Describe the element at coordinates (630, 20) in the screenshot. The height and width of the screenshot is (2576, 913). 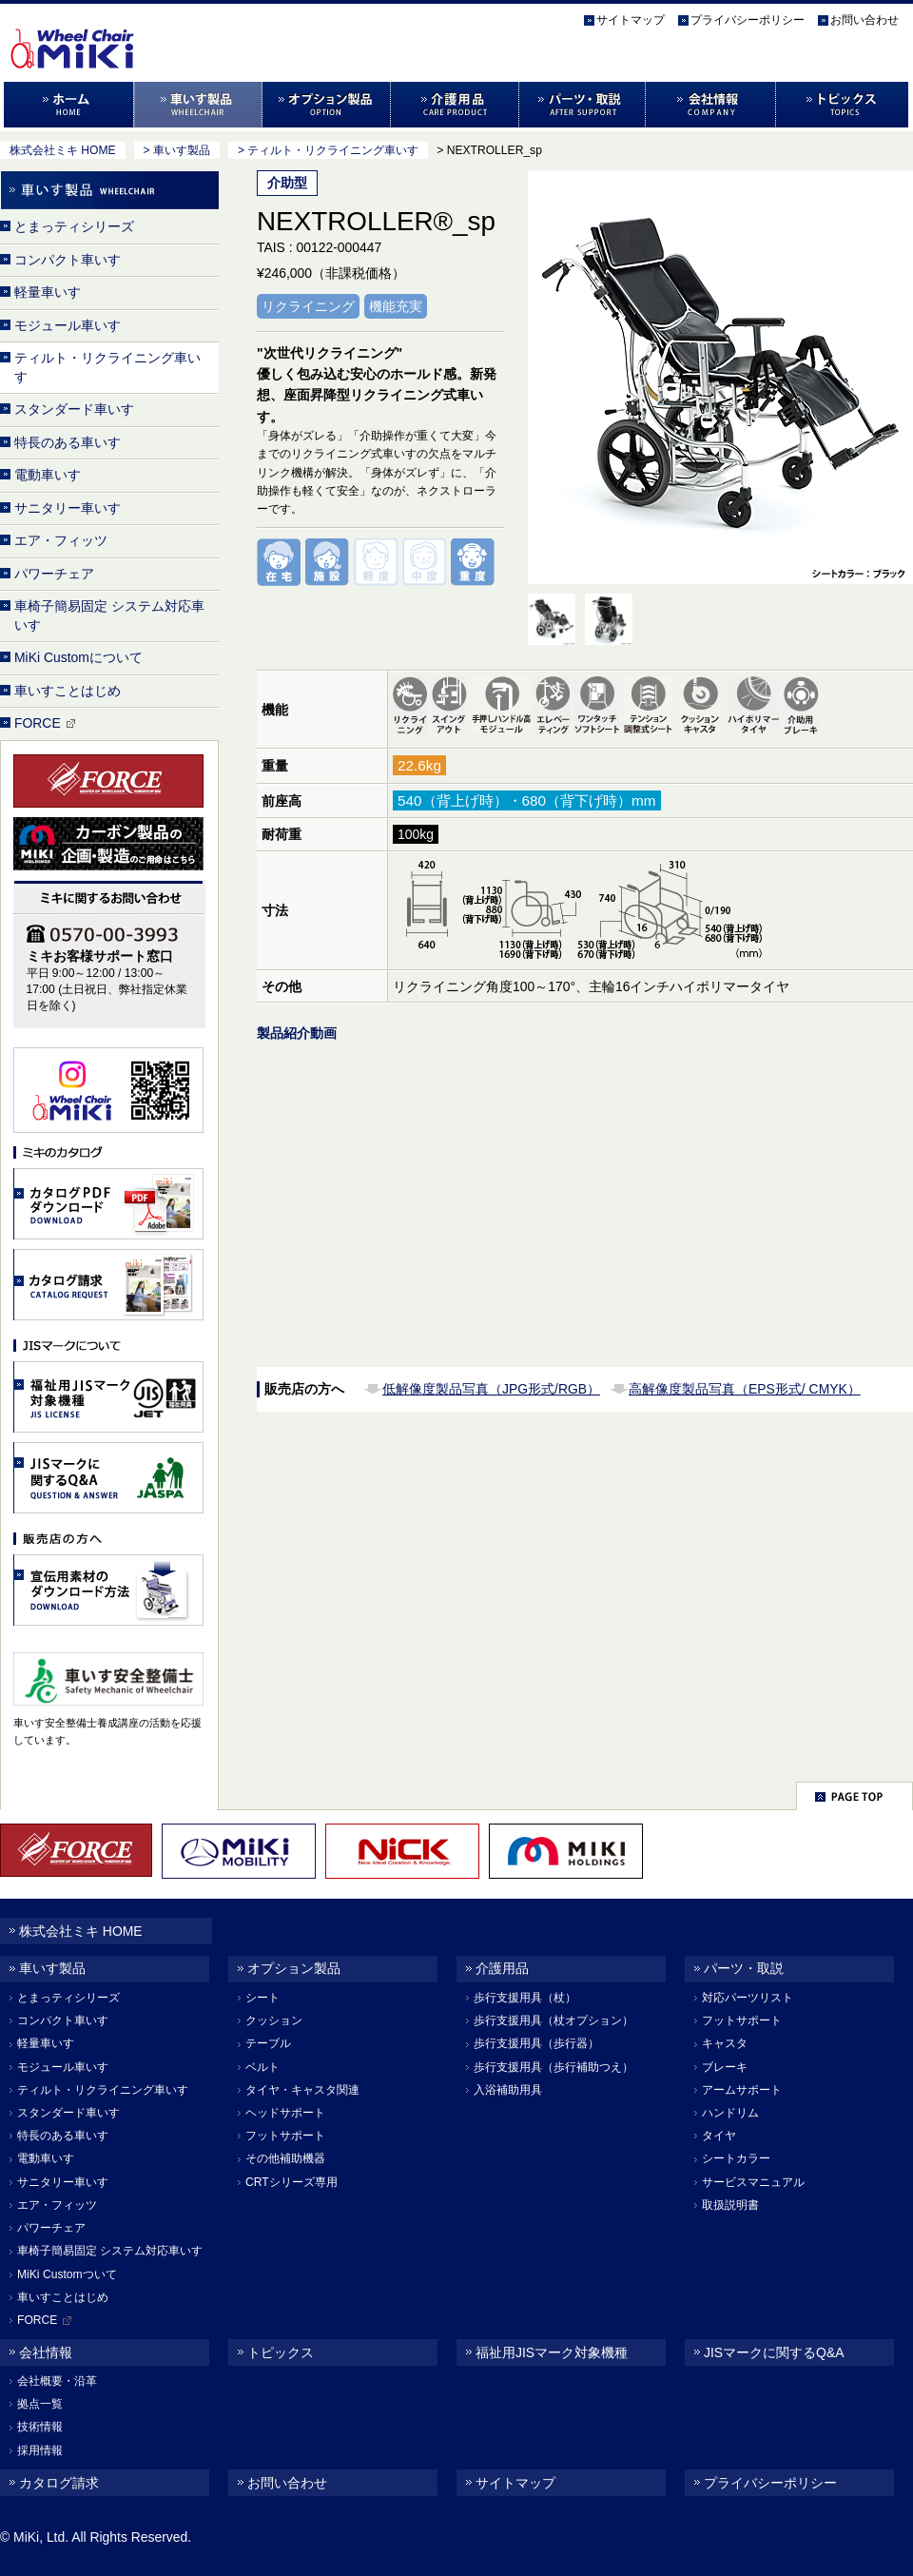
I see `サイトマップ` at that location.